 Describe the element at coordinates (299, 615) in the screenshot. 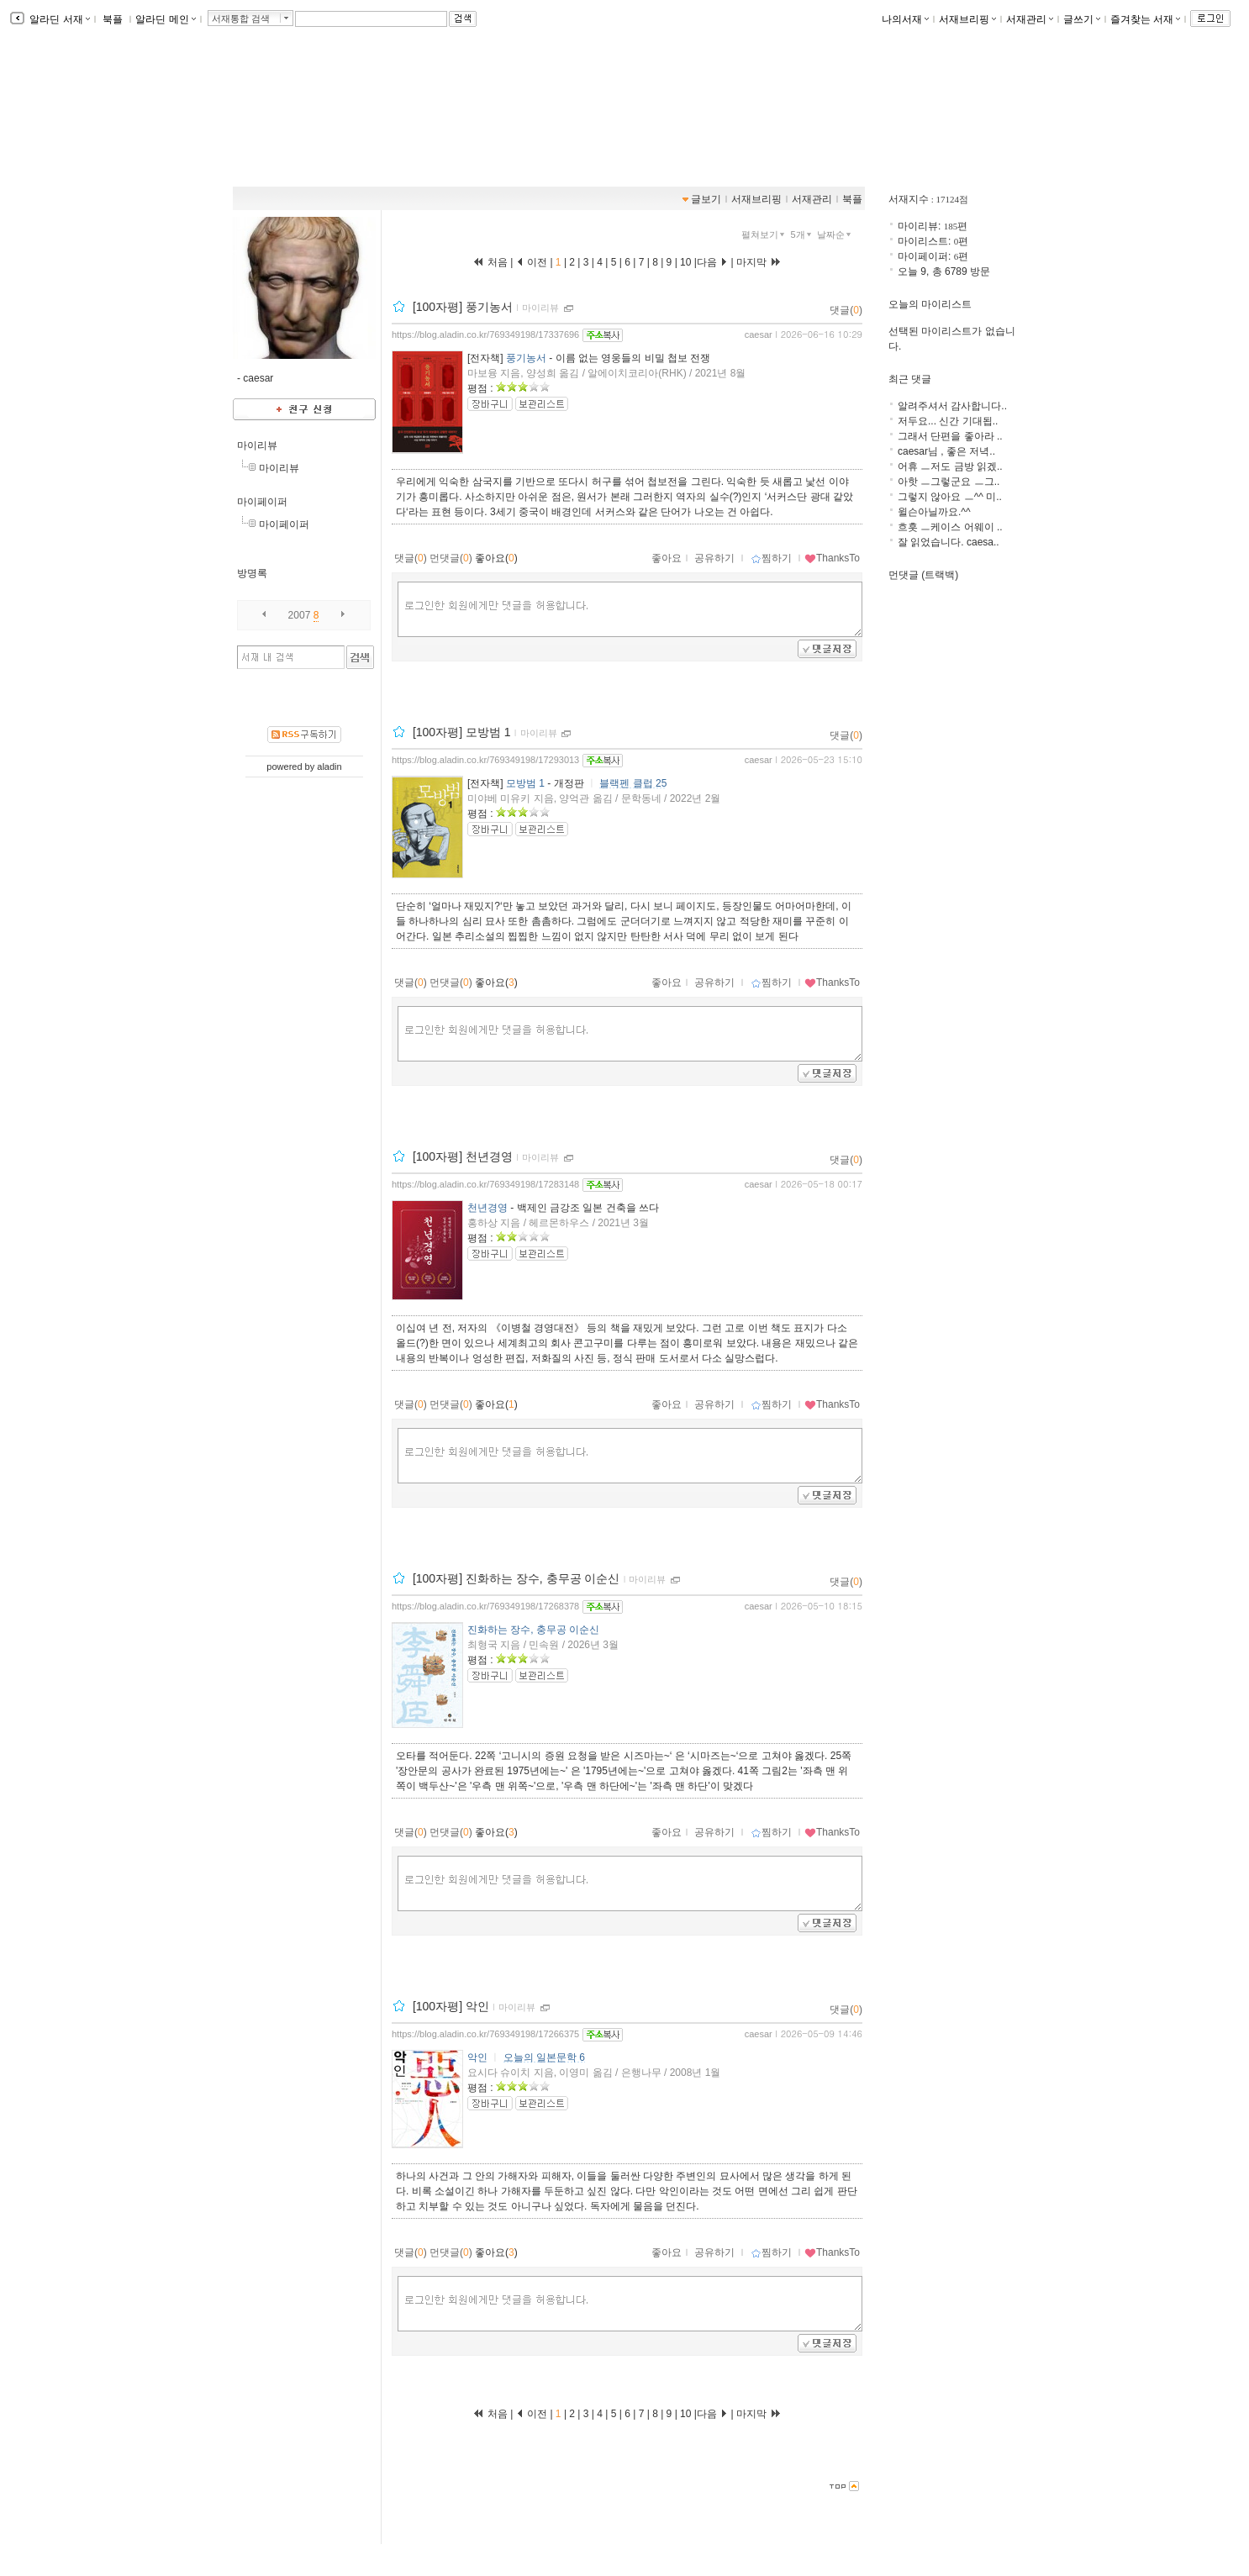

I see `2007` at that location.